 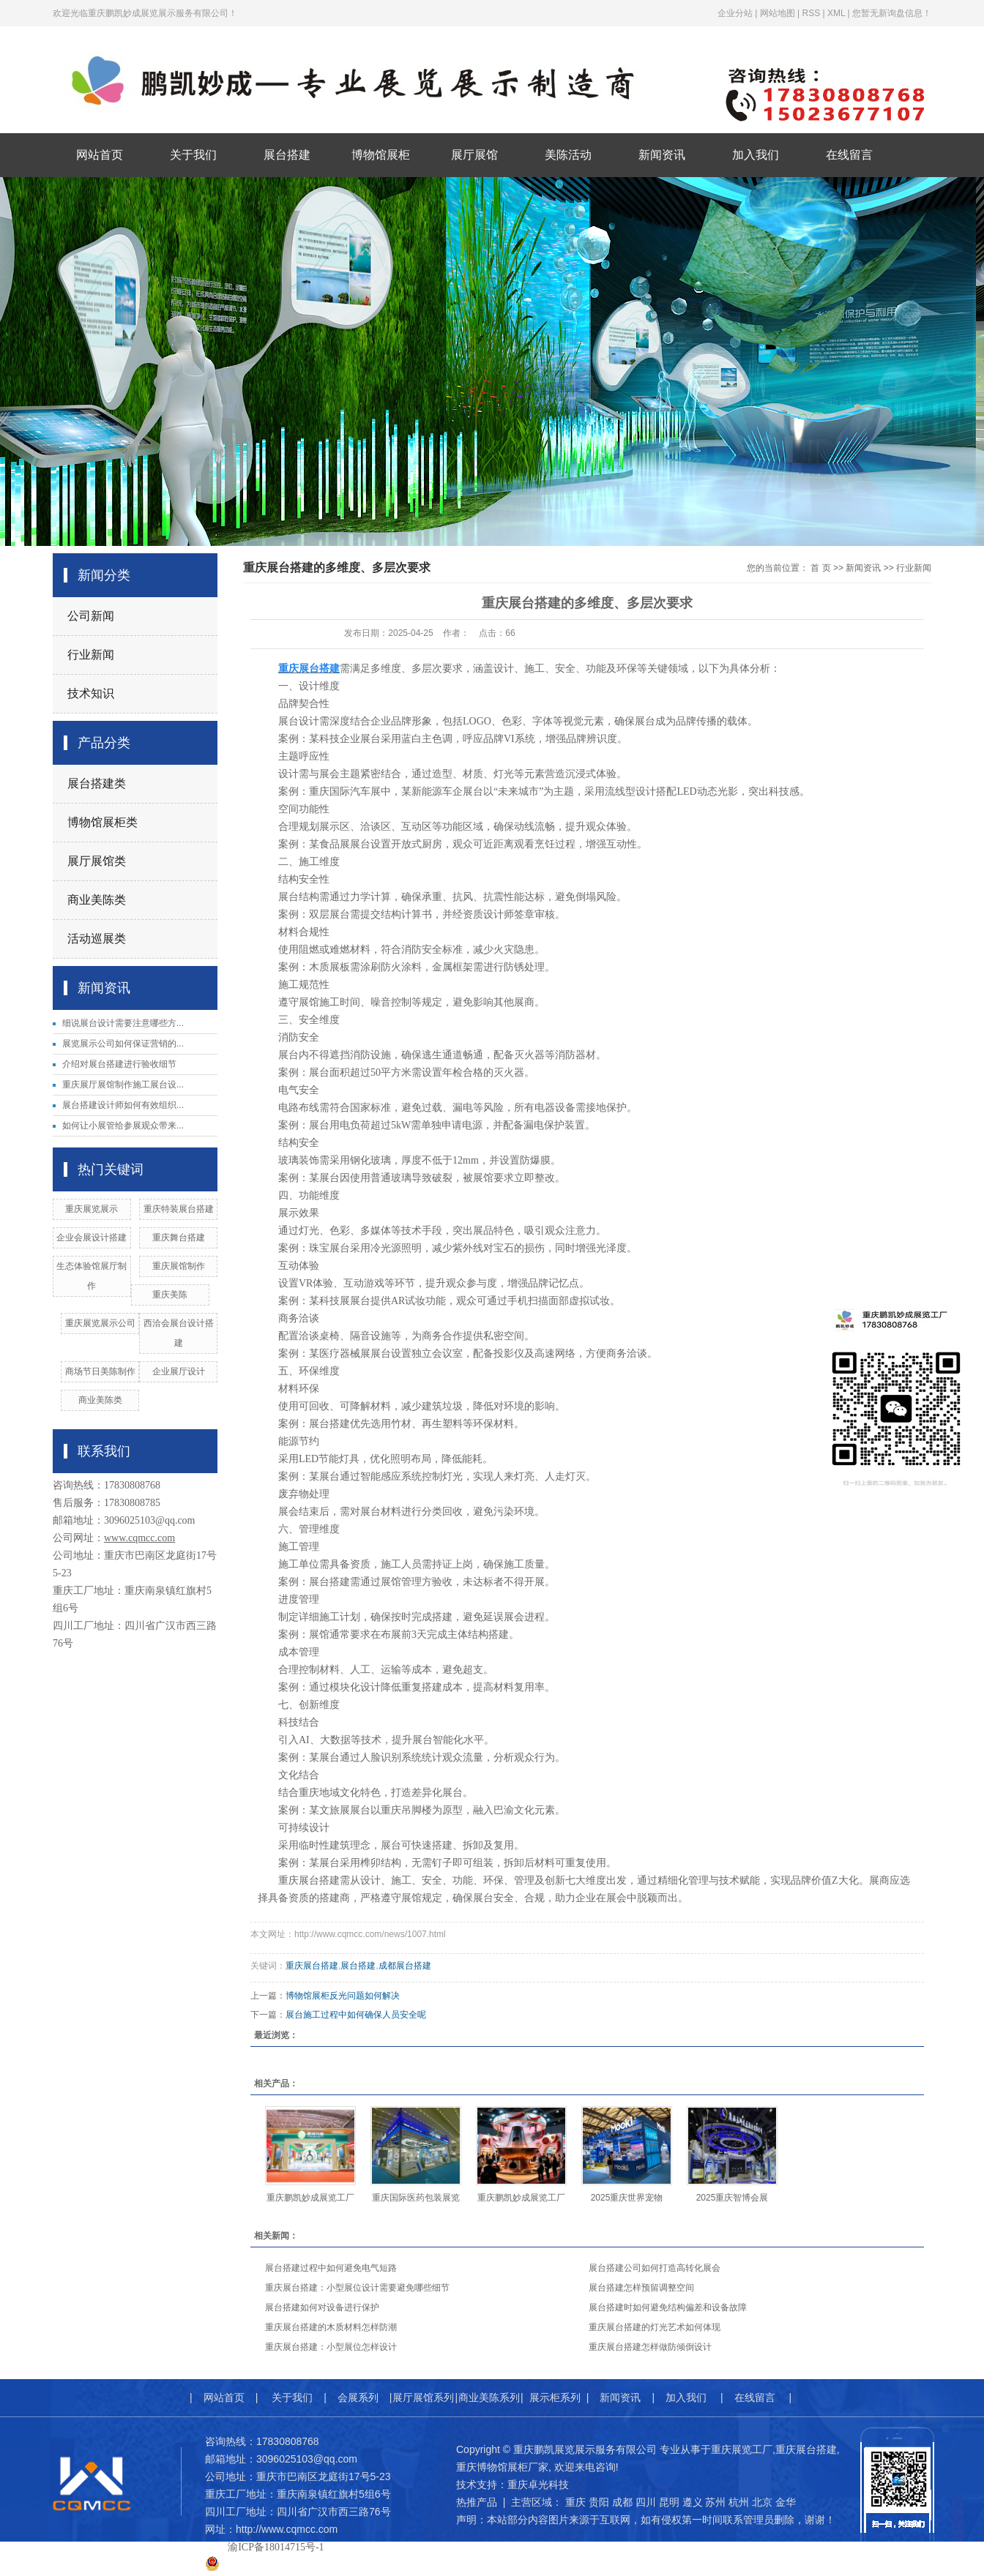 What do you see at coordinates (310, 2198) in the screenshot?
I see `重庆鹏凯妙成展览工厂` at bounding box center [310, 2198].